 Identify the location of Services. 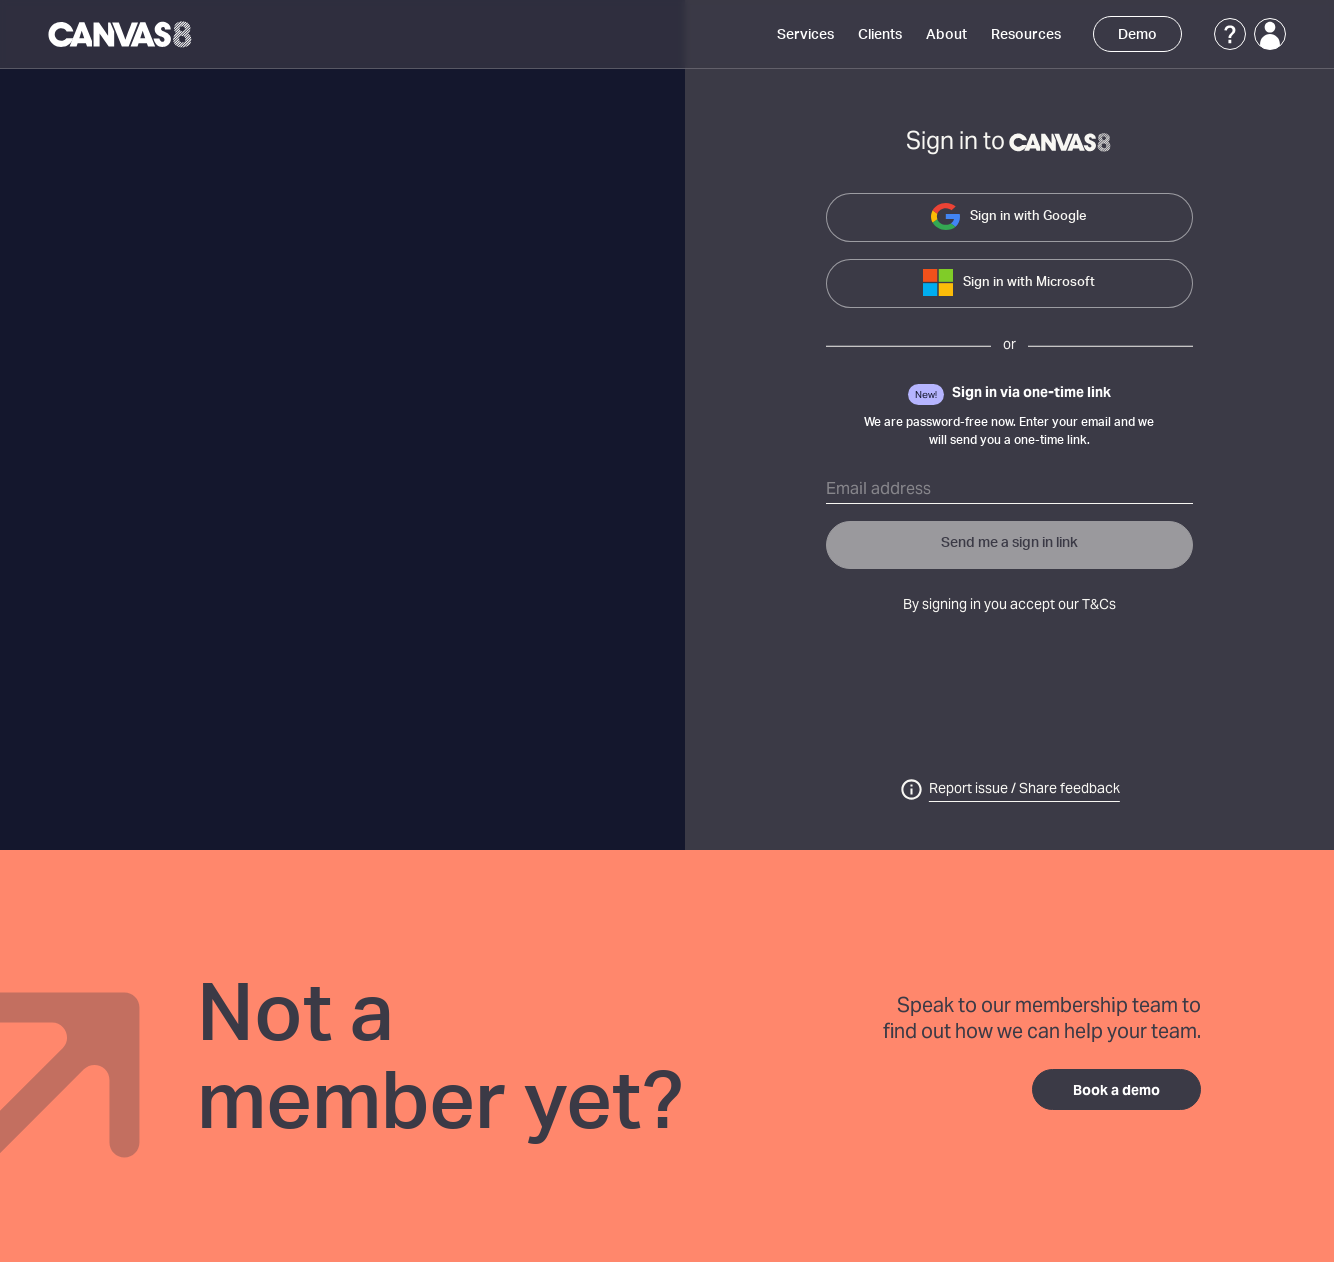
(805, 35).